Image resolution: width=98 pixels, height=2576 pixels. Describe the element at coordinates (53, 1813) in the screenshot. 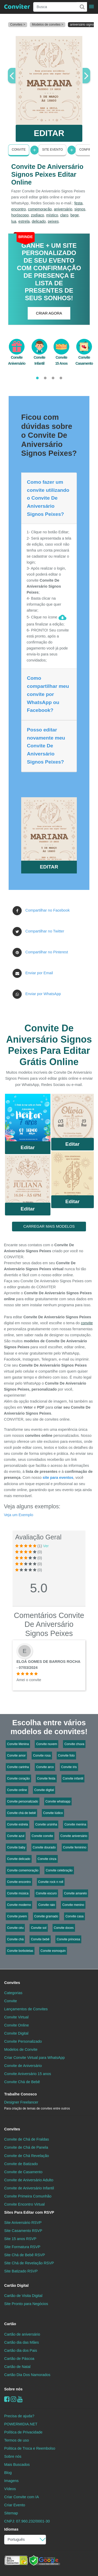

I see `Convite lúdico` at that location.